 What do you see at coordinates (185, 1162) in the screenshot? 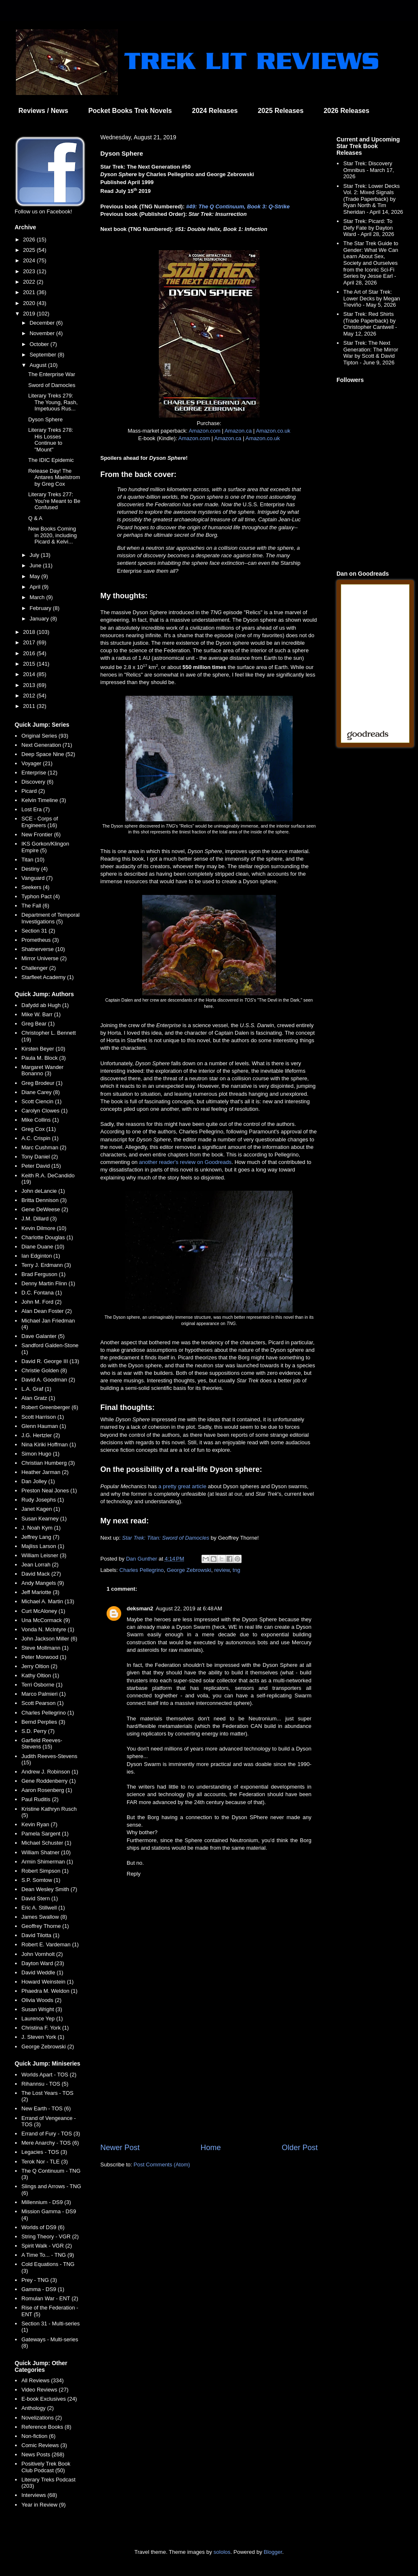
I see `another reader's review on Goodreads` at bounding box center [185, 1162].